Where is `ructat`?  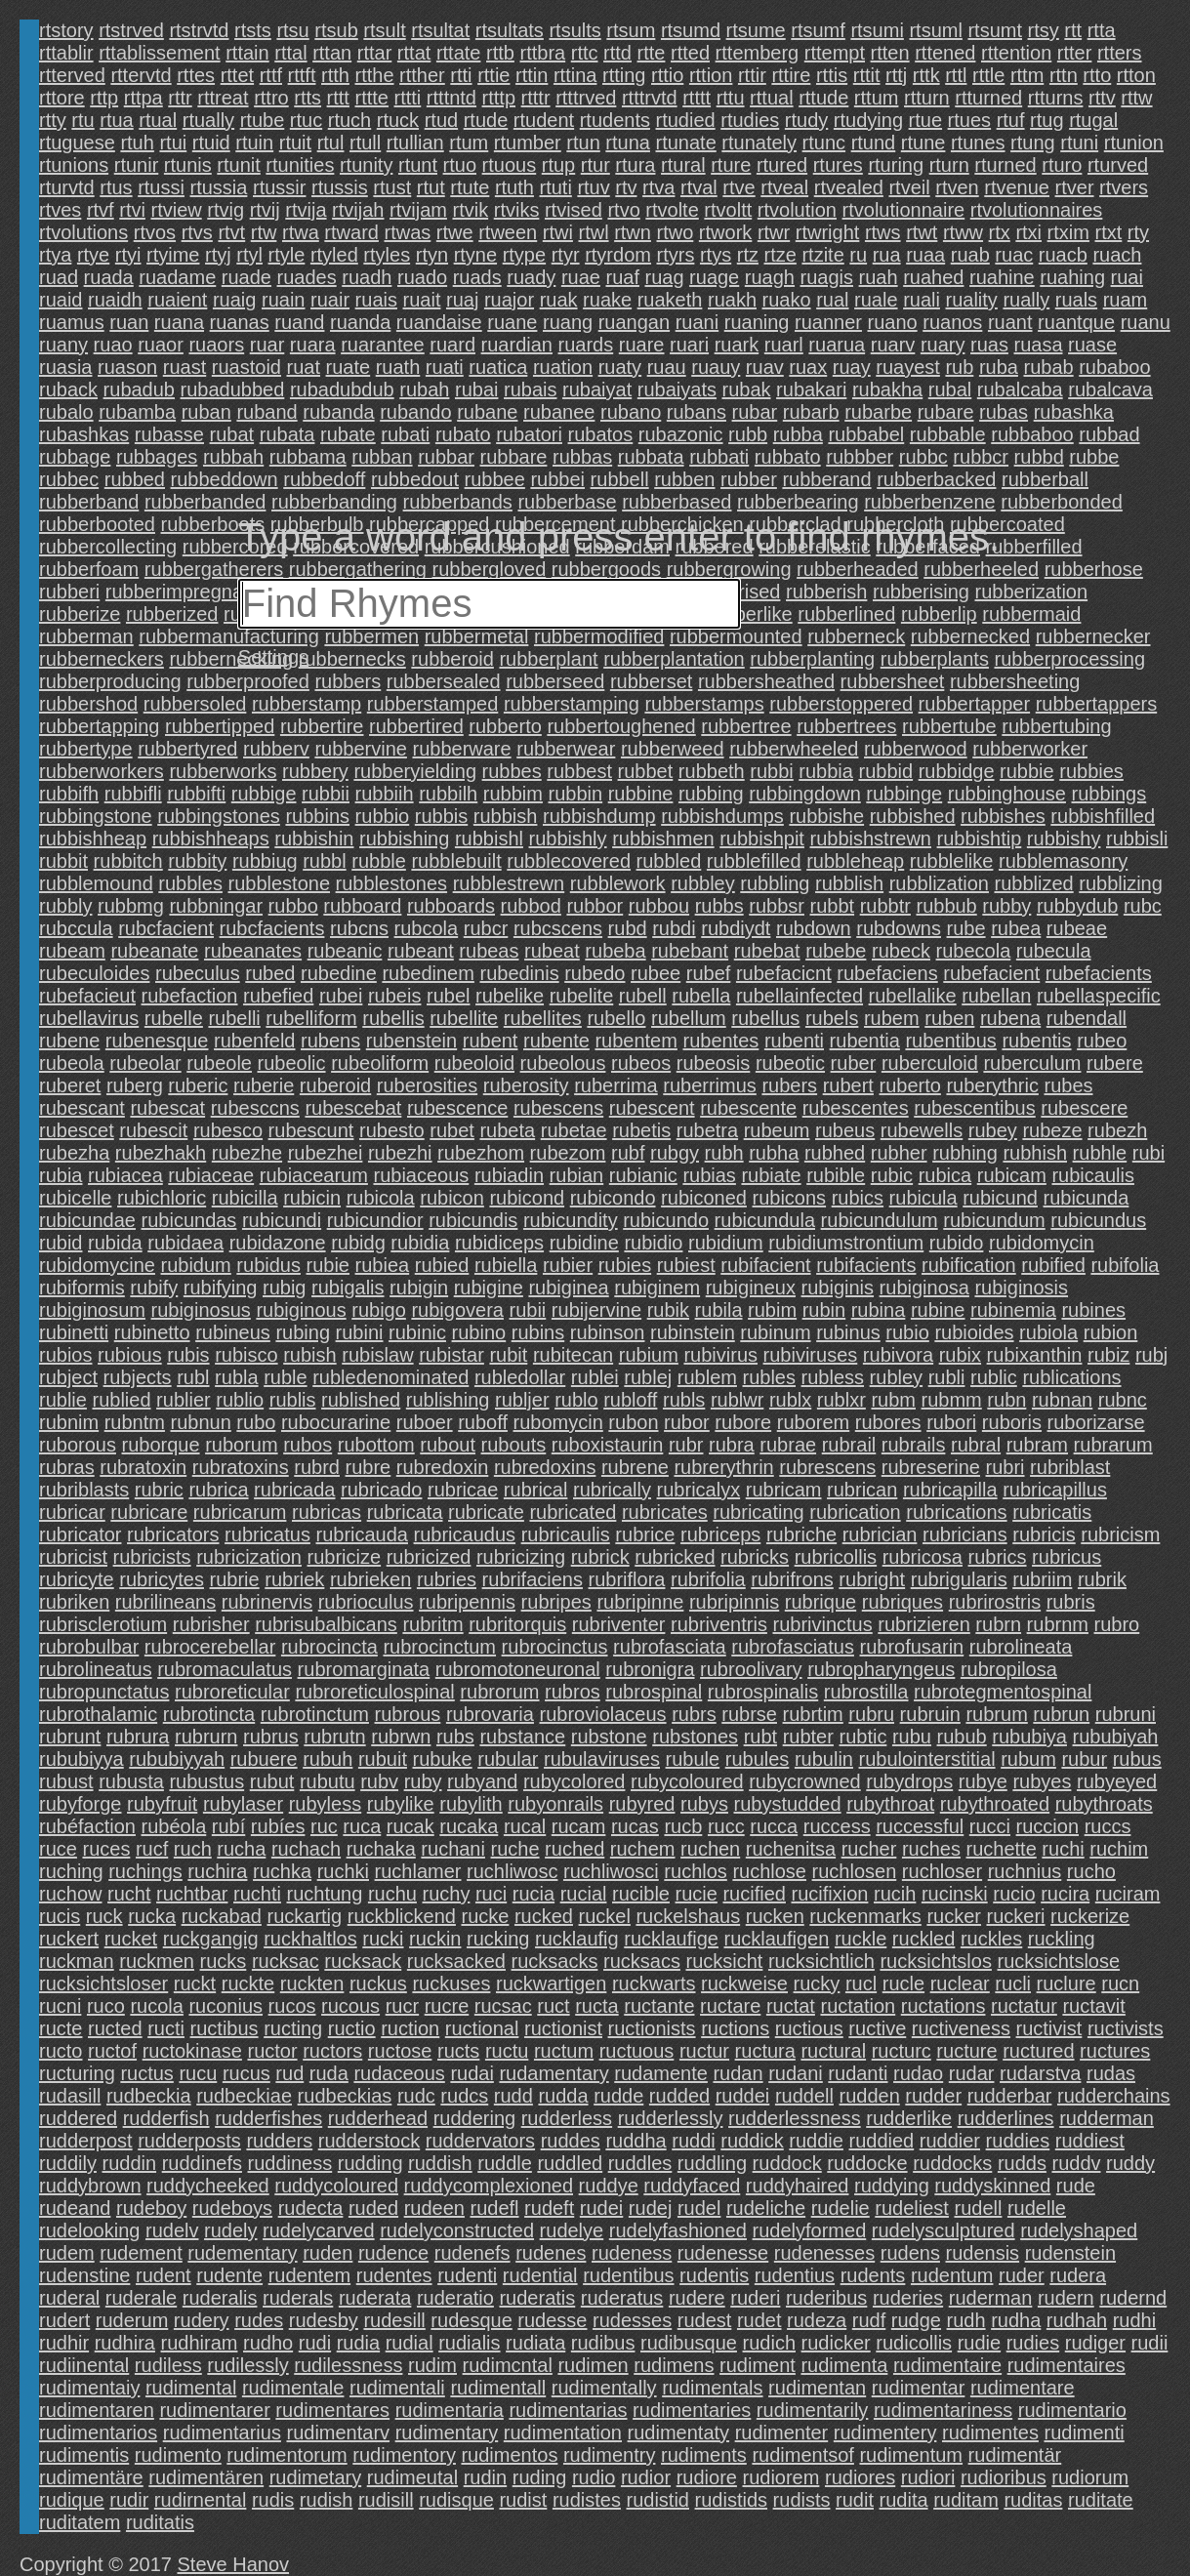
ructat is located at coordinates (790, 2006).